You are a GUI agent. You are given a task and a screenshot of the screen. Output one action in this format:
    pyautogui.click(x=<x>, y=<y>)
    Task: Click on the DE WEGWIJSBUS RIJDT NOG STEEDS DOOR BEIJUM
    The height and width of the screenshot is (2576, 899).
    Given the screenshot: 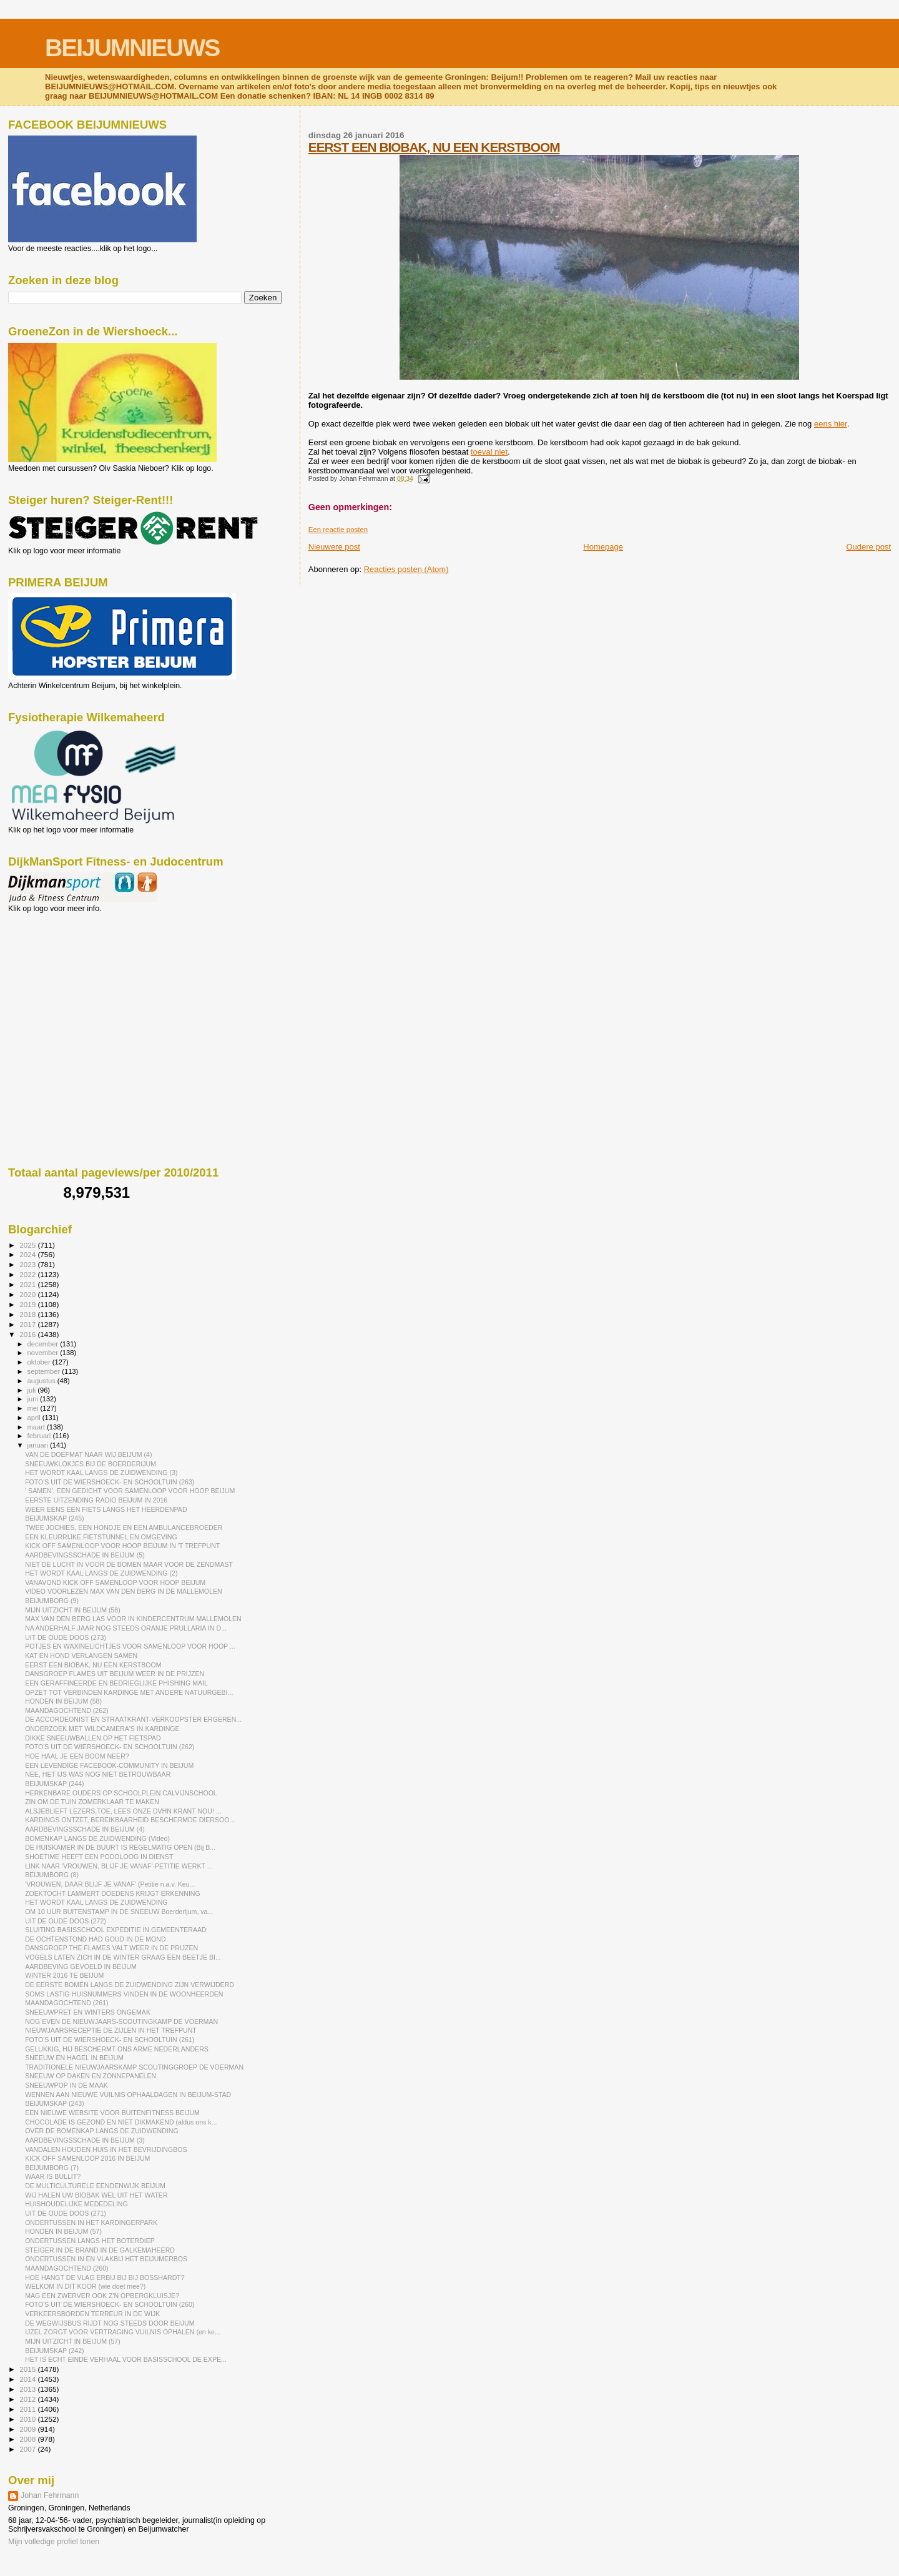 What is the action you would take?
    pyautogui.click(x=109, y=2323)
    